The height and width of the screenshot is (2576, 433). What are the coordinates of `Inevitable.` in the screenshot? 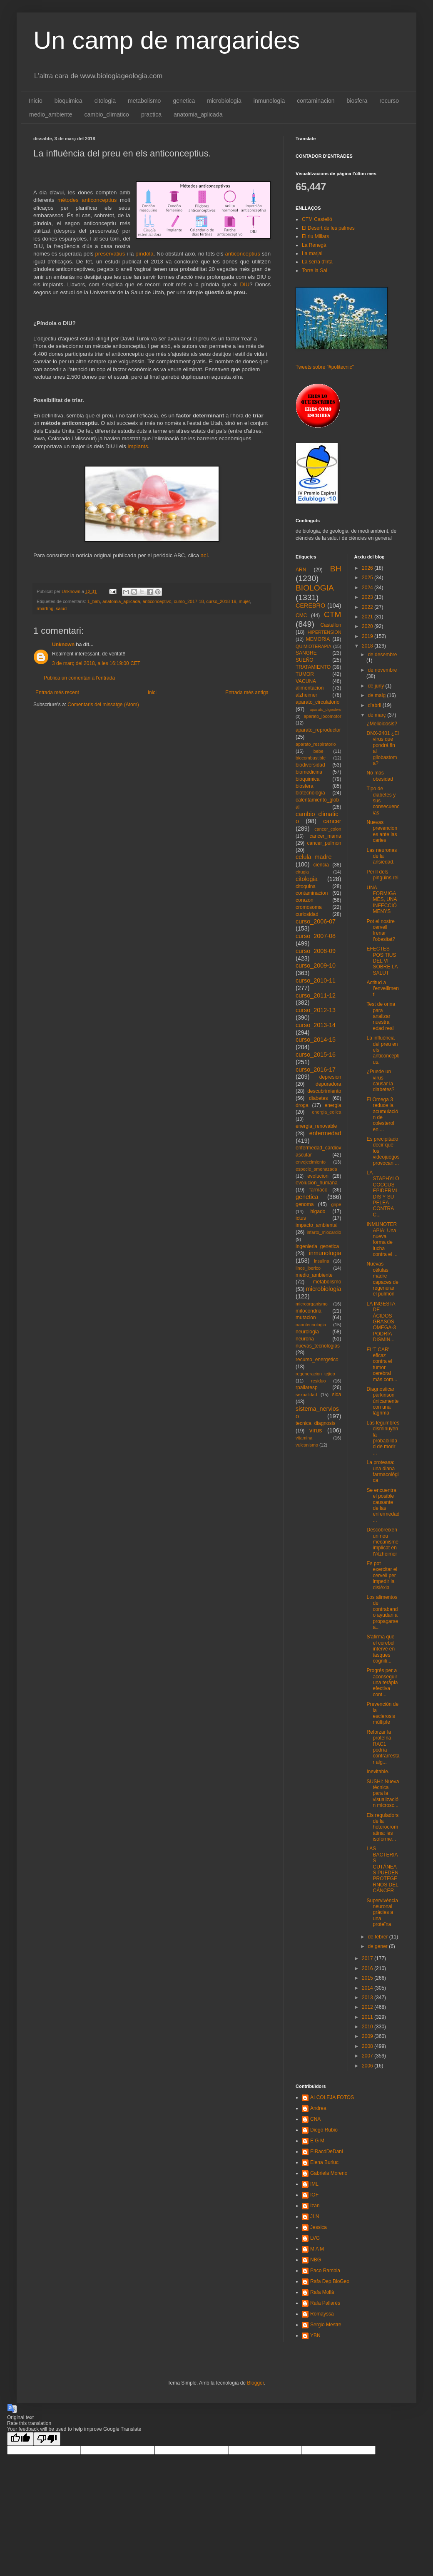 It's located at (377, 1771).